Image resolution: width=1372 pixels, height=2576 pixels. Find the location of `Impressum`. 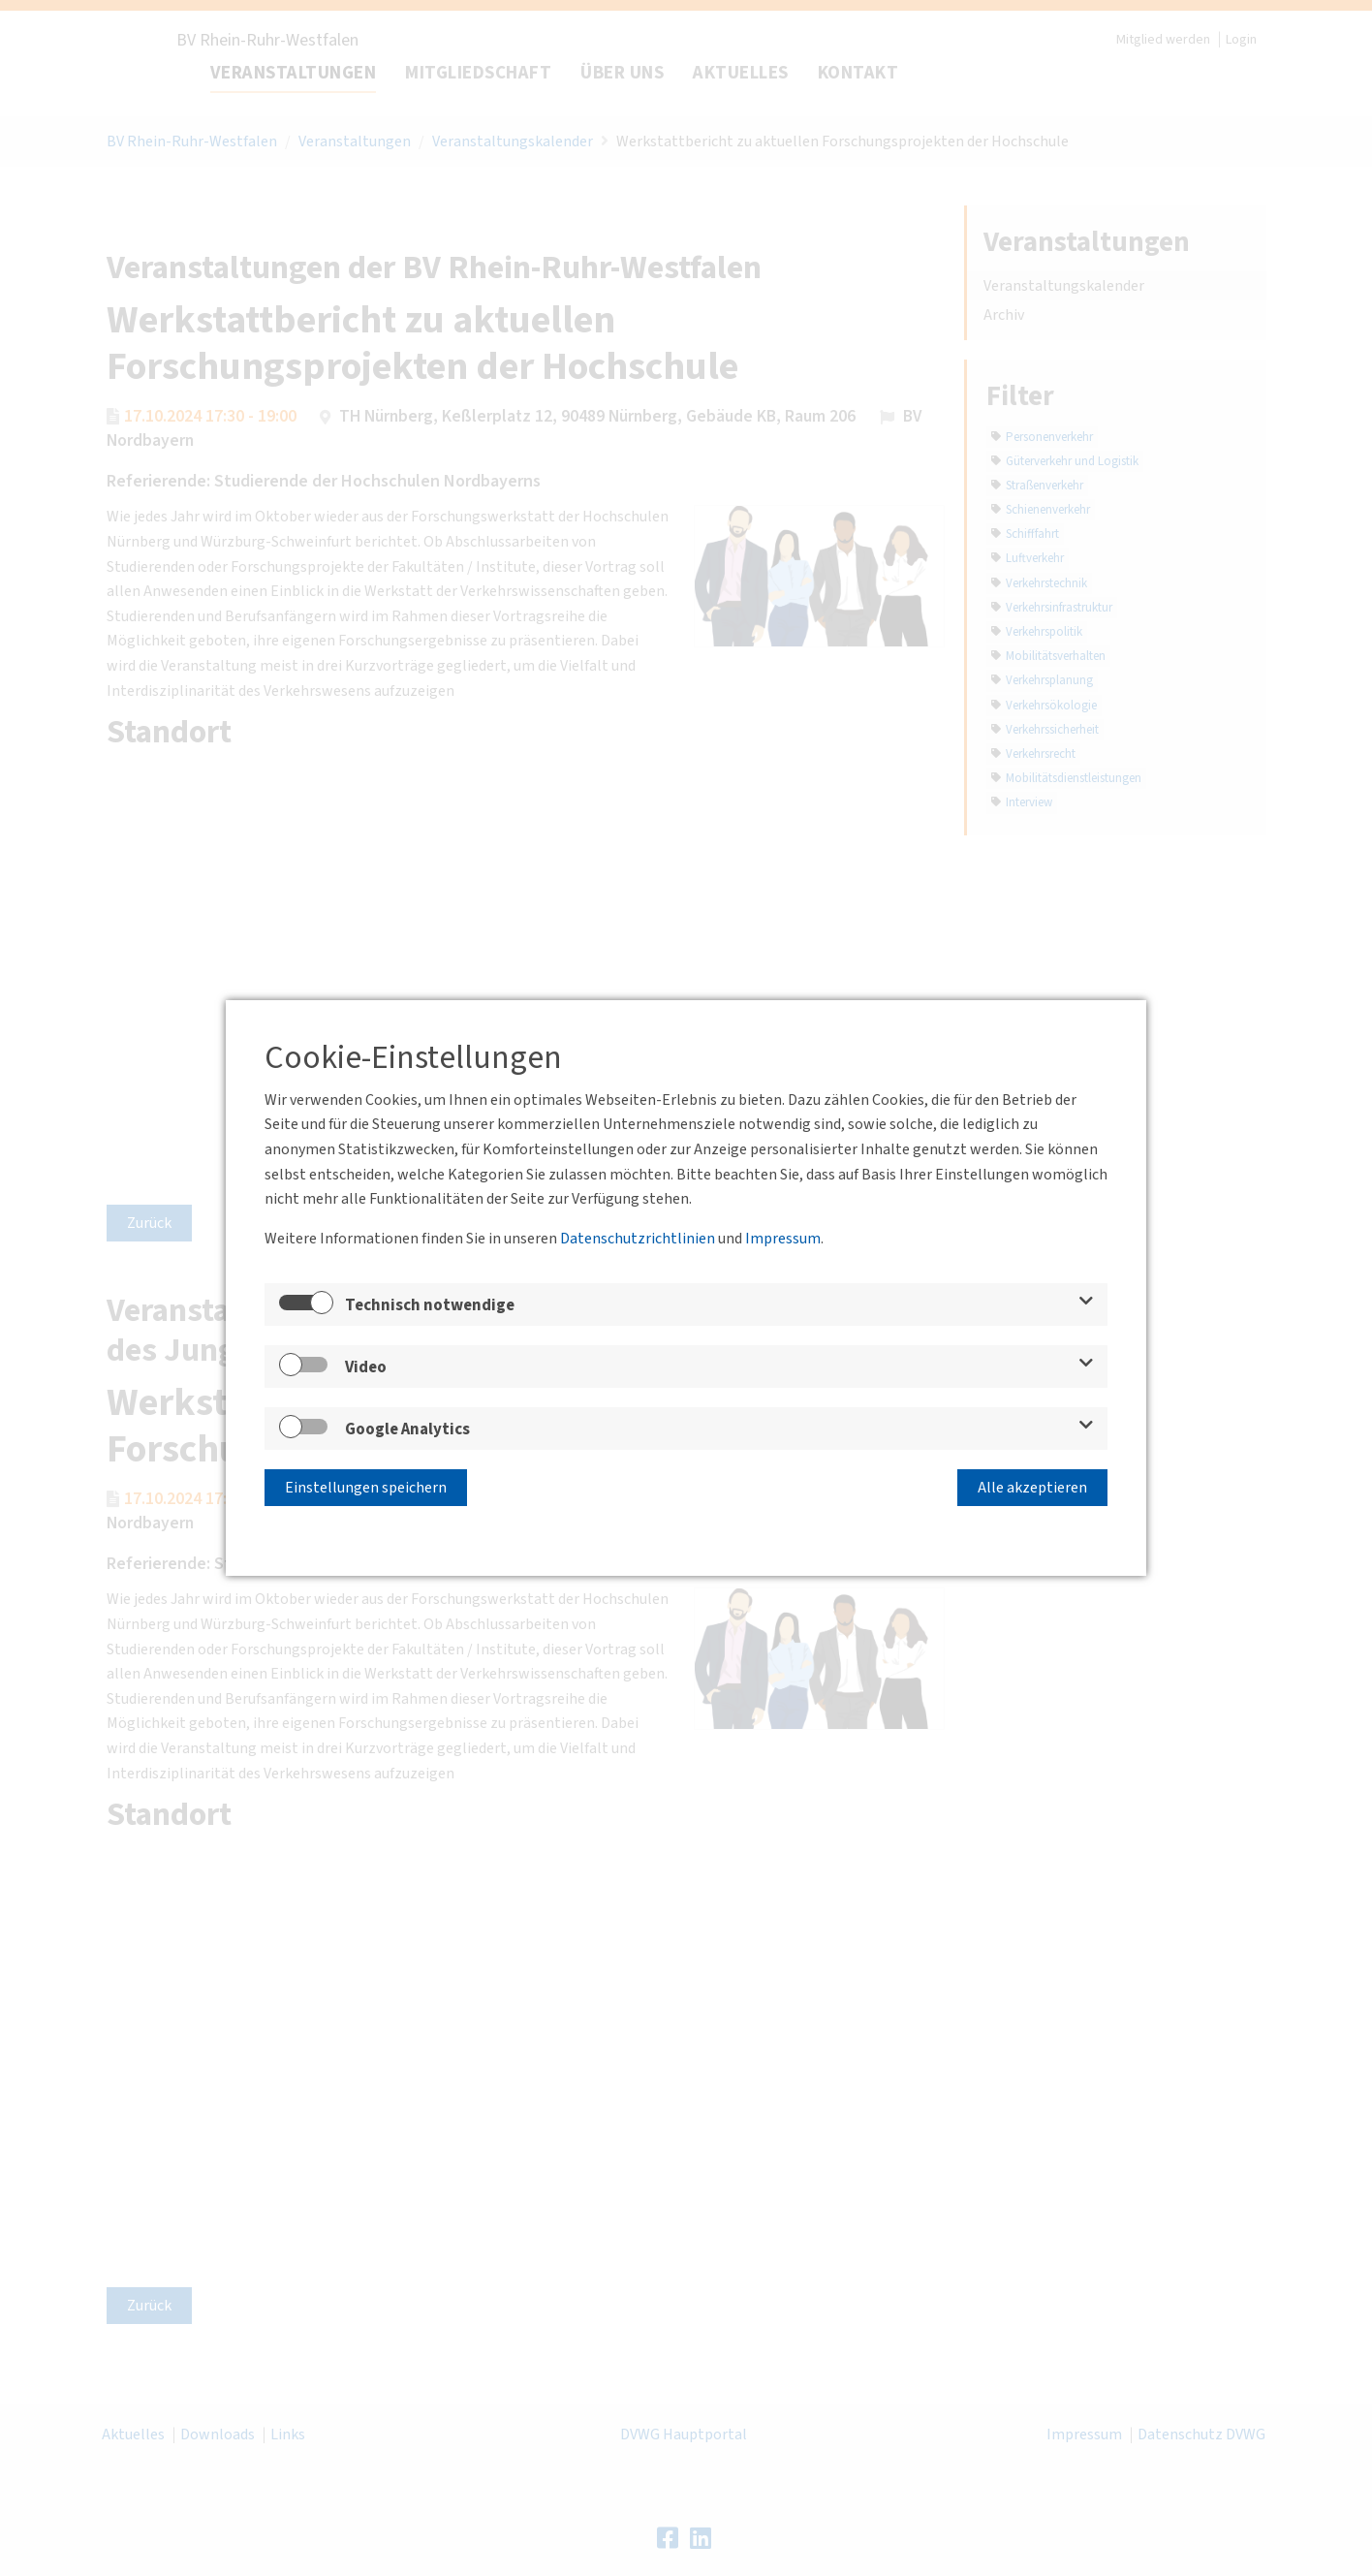

Impressum is located at coordinates (783, 1238).